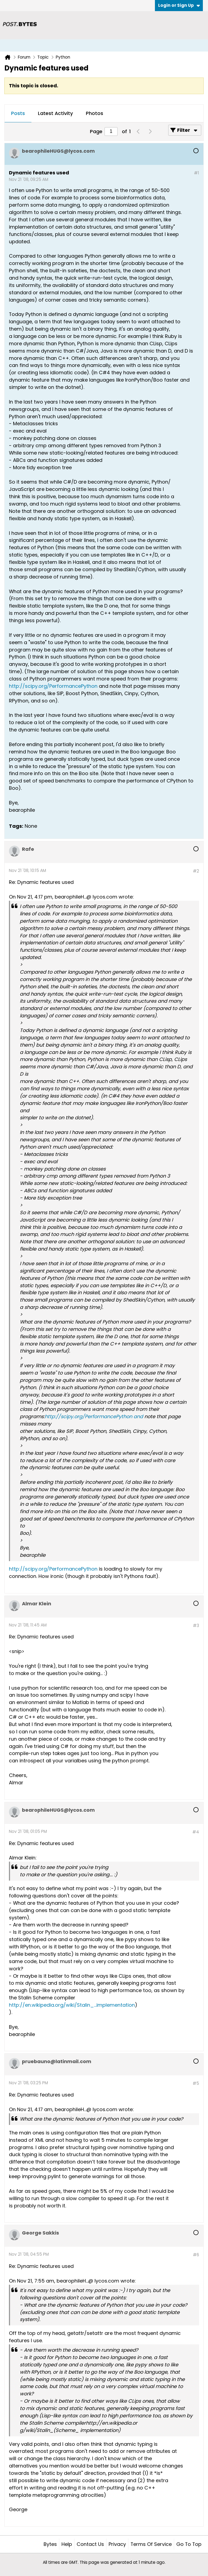 Image resolution: width=208 pixels, height=2576 pixels. I want to click on #2, so click(196, 871).